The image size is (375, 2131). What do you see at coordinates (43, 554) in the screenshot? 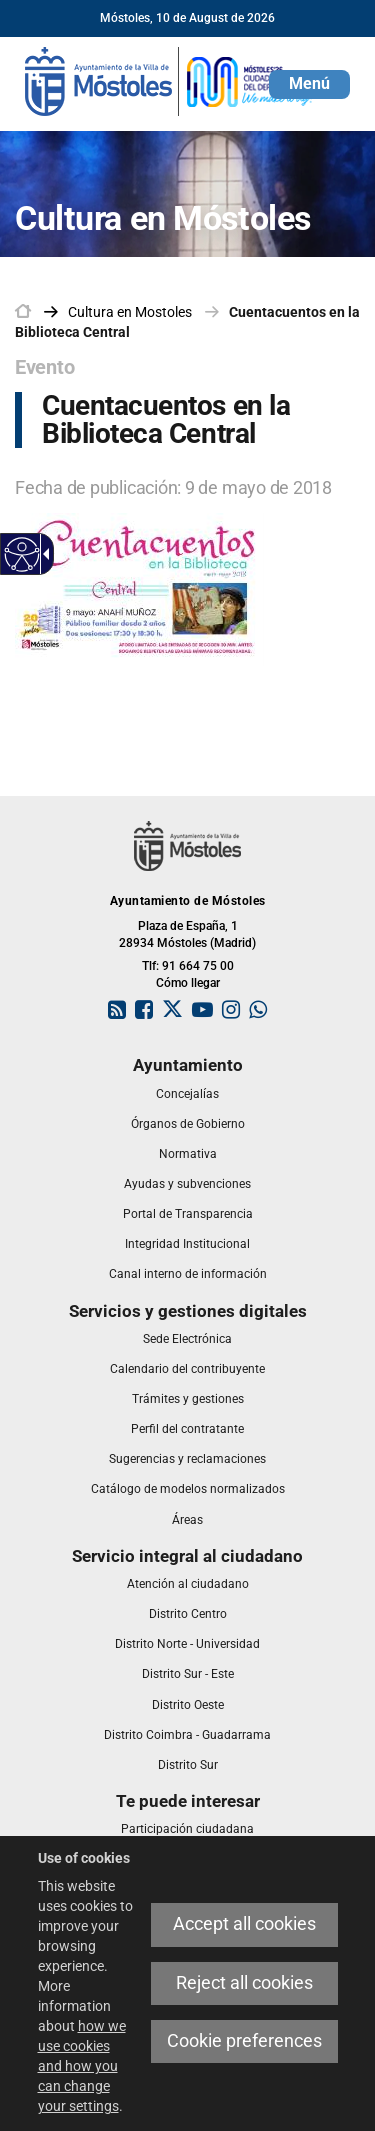
I see `[Accessible dropdown arrow]` at bounding box center [43, 554].